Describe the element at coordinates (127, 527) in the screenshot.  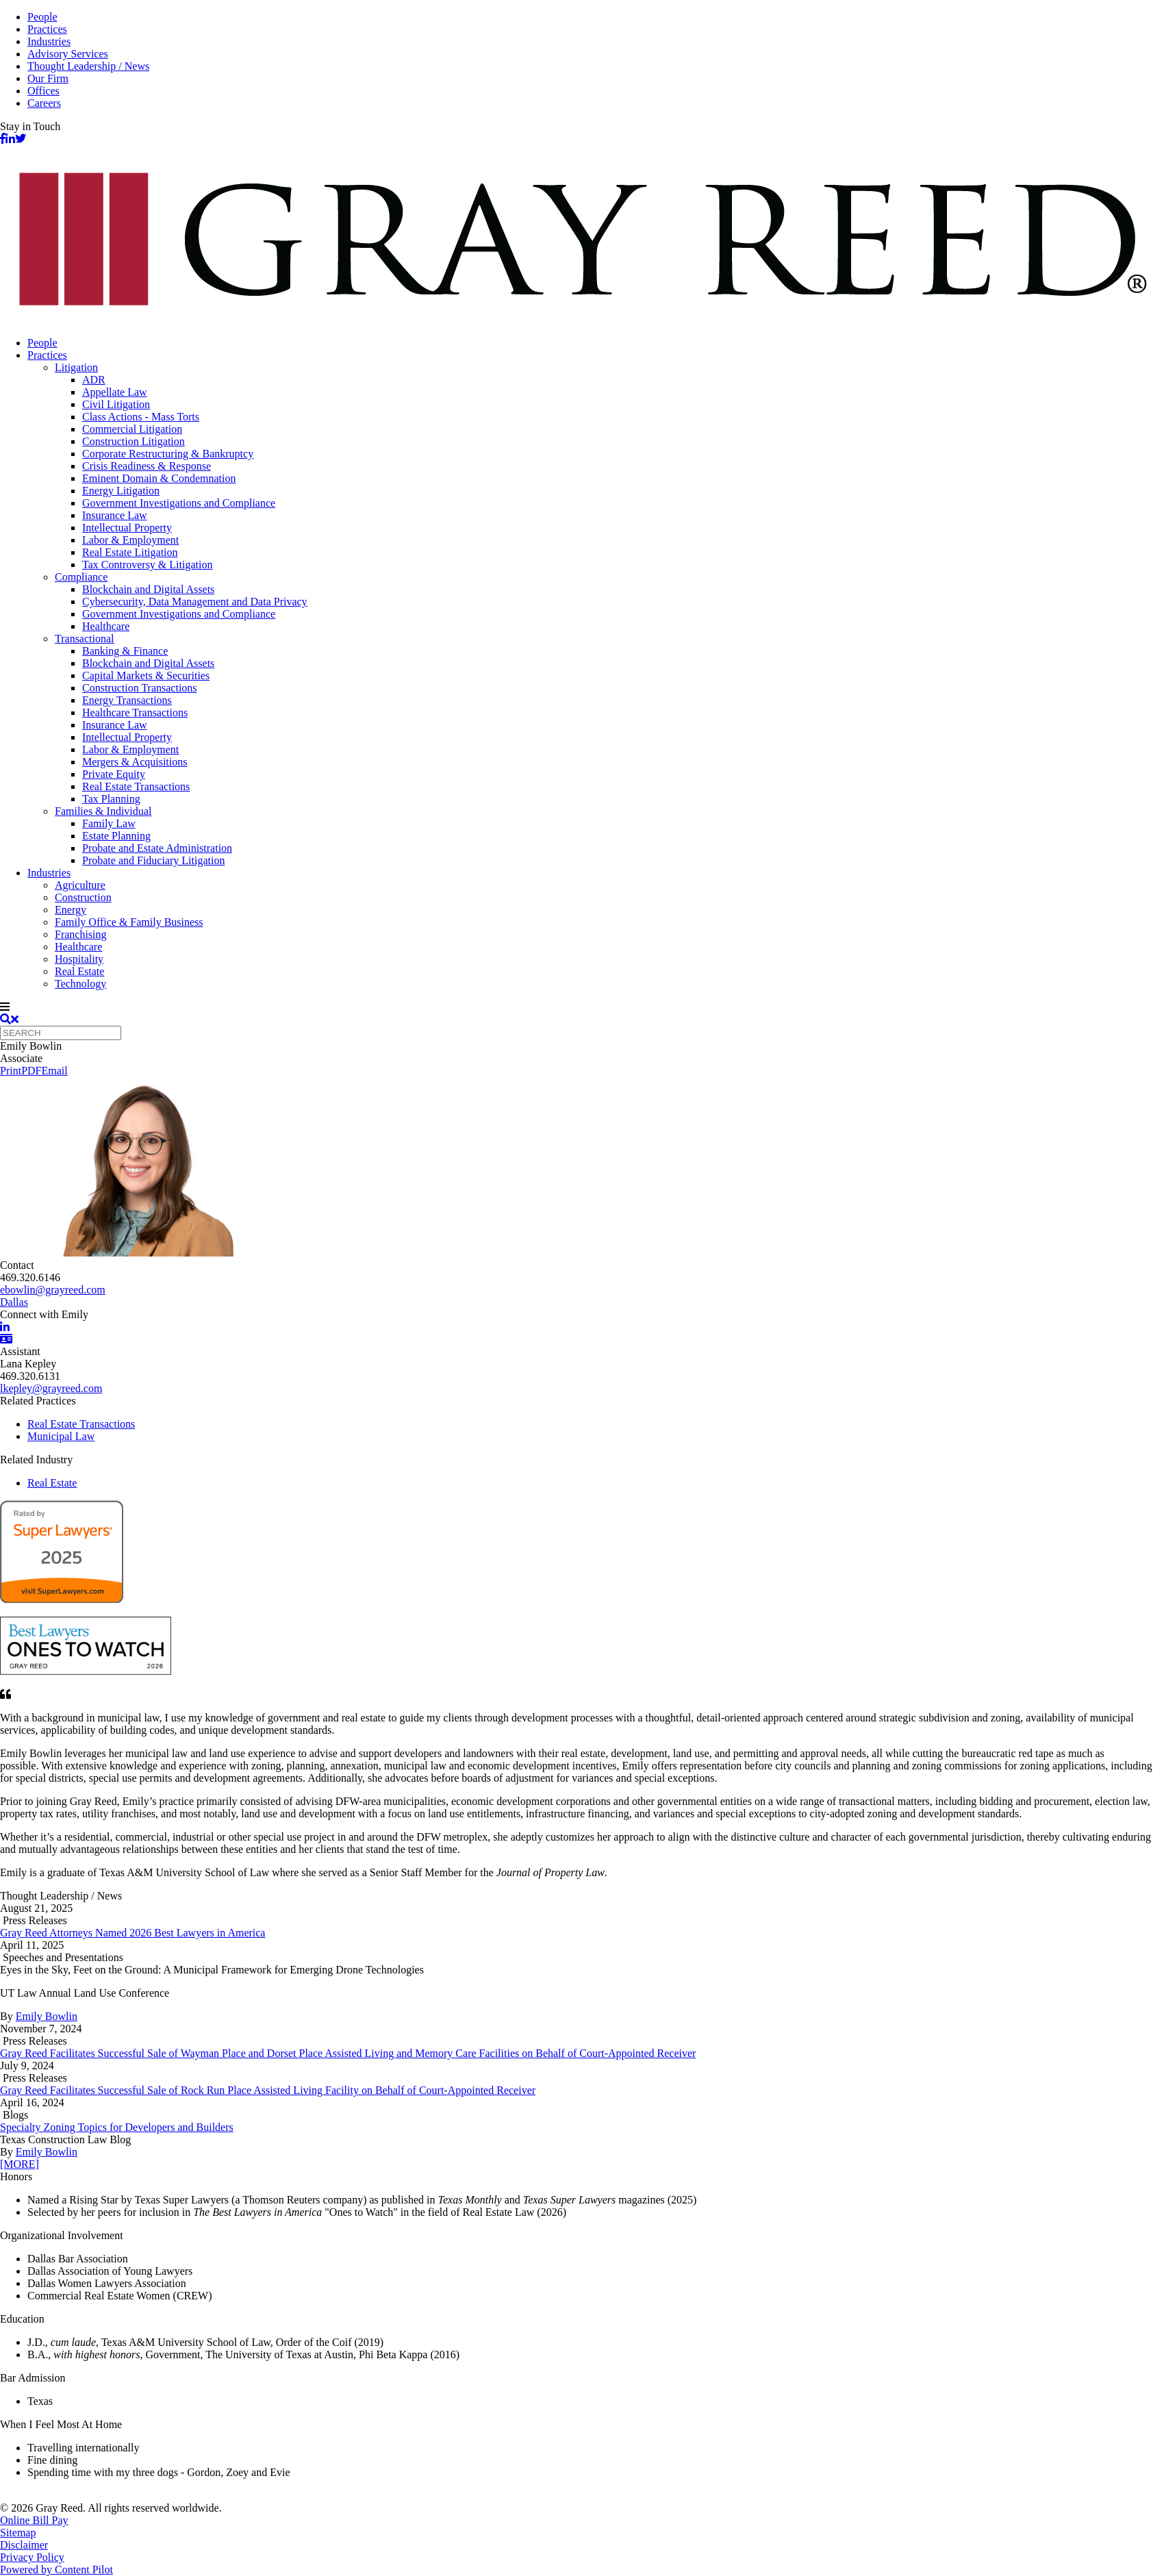
I see `Intellectual Property` at that location.